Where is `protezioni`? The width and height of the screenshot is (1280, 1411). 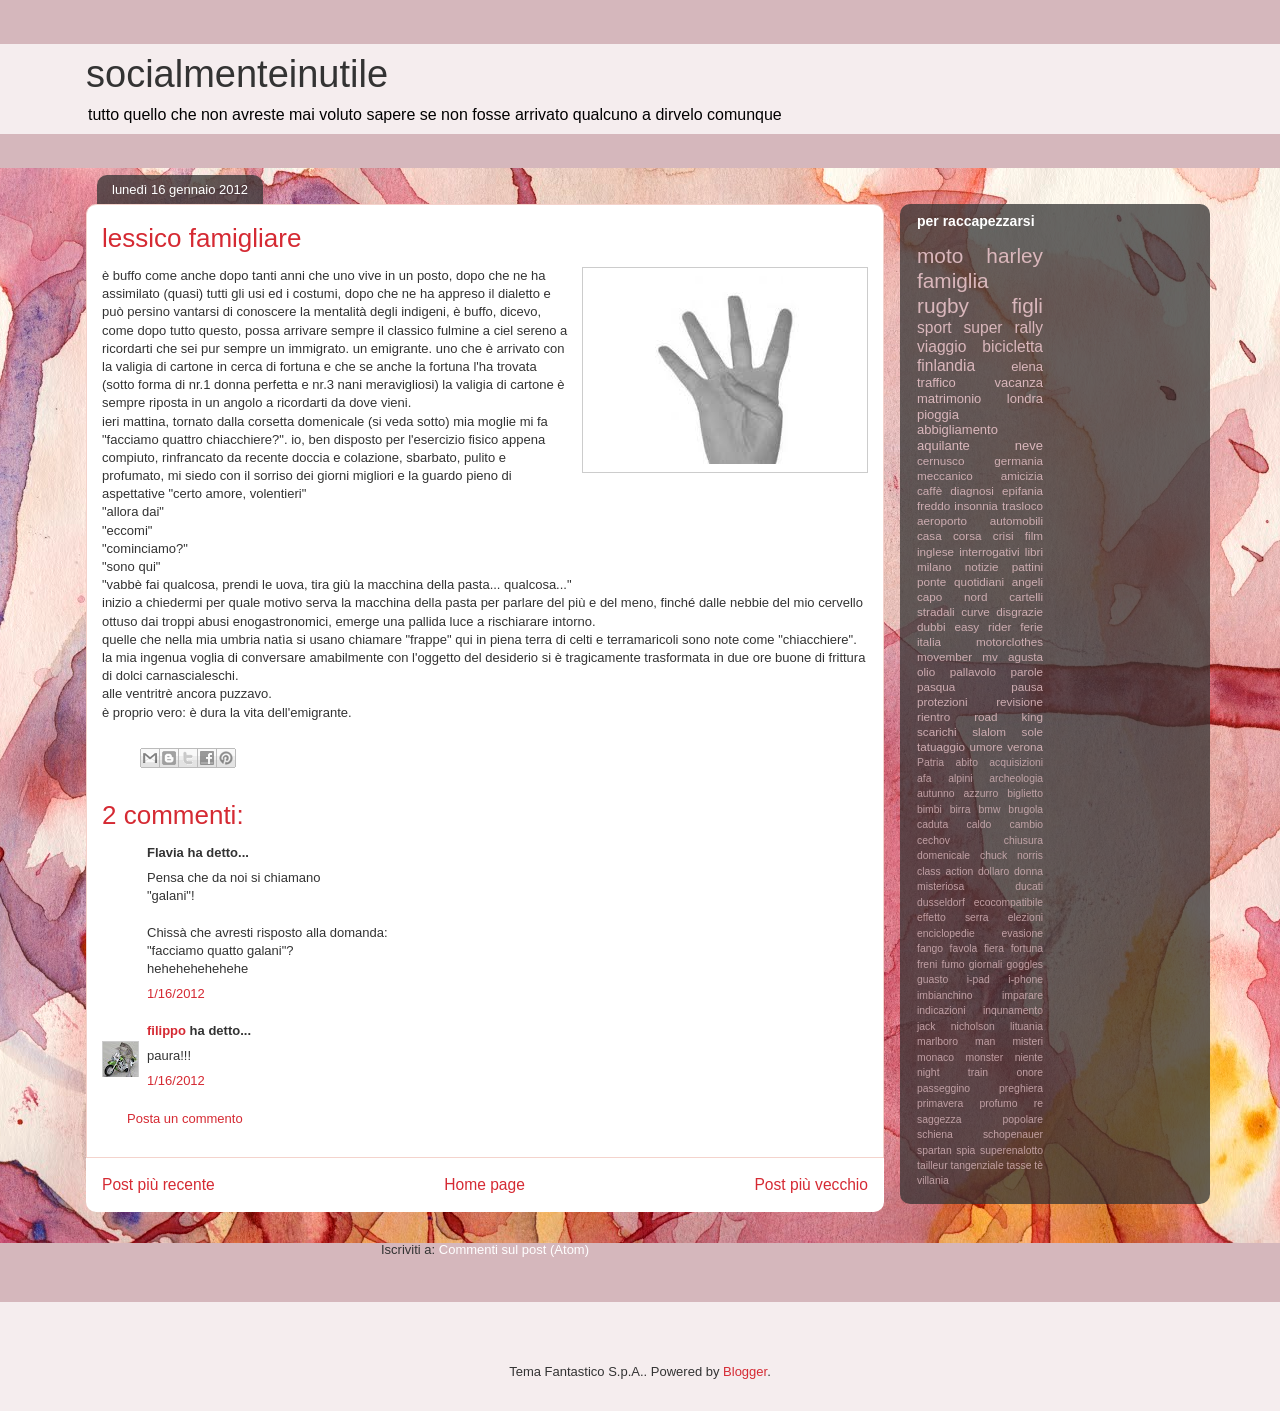
protezioni is located at coordinates (942, 701).